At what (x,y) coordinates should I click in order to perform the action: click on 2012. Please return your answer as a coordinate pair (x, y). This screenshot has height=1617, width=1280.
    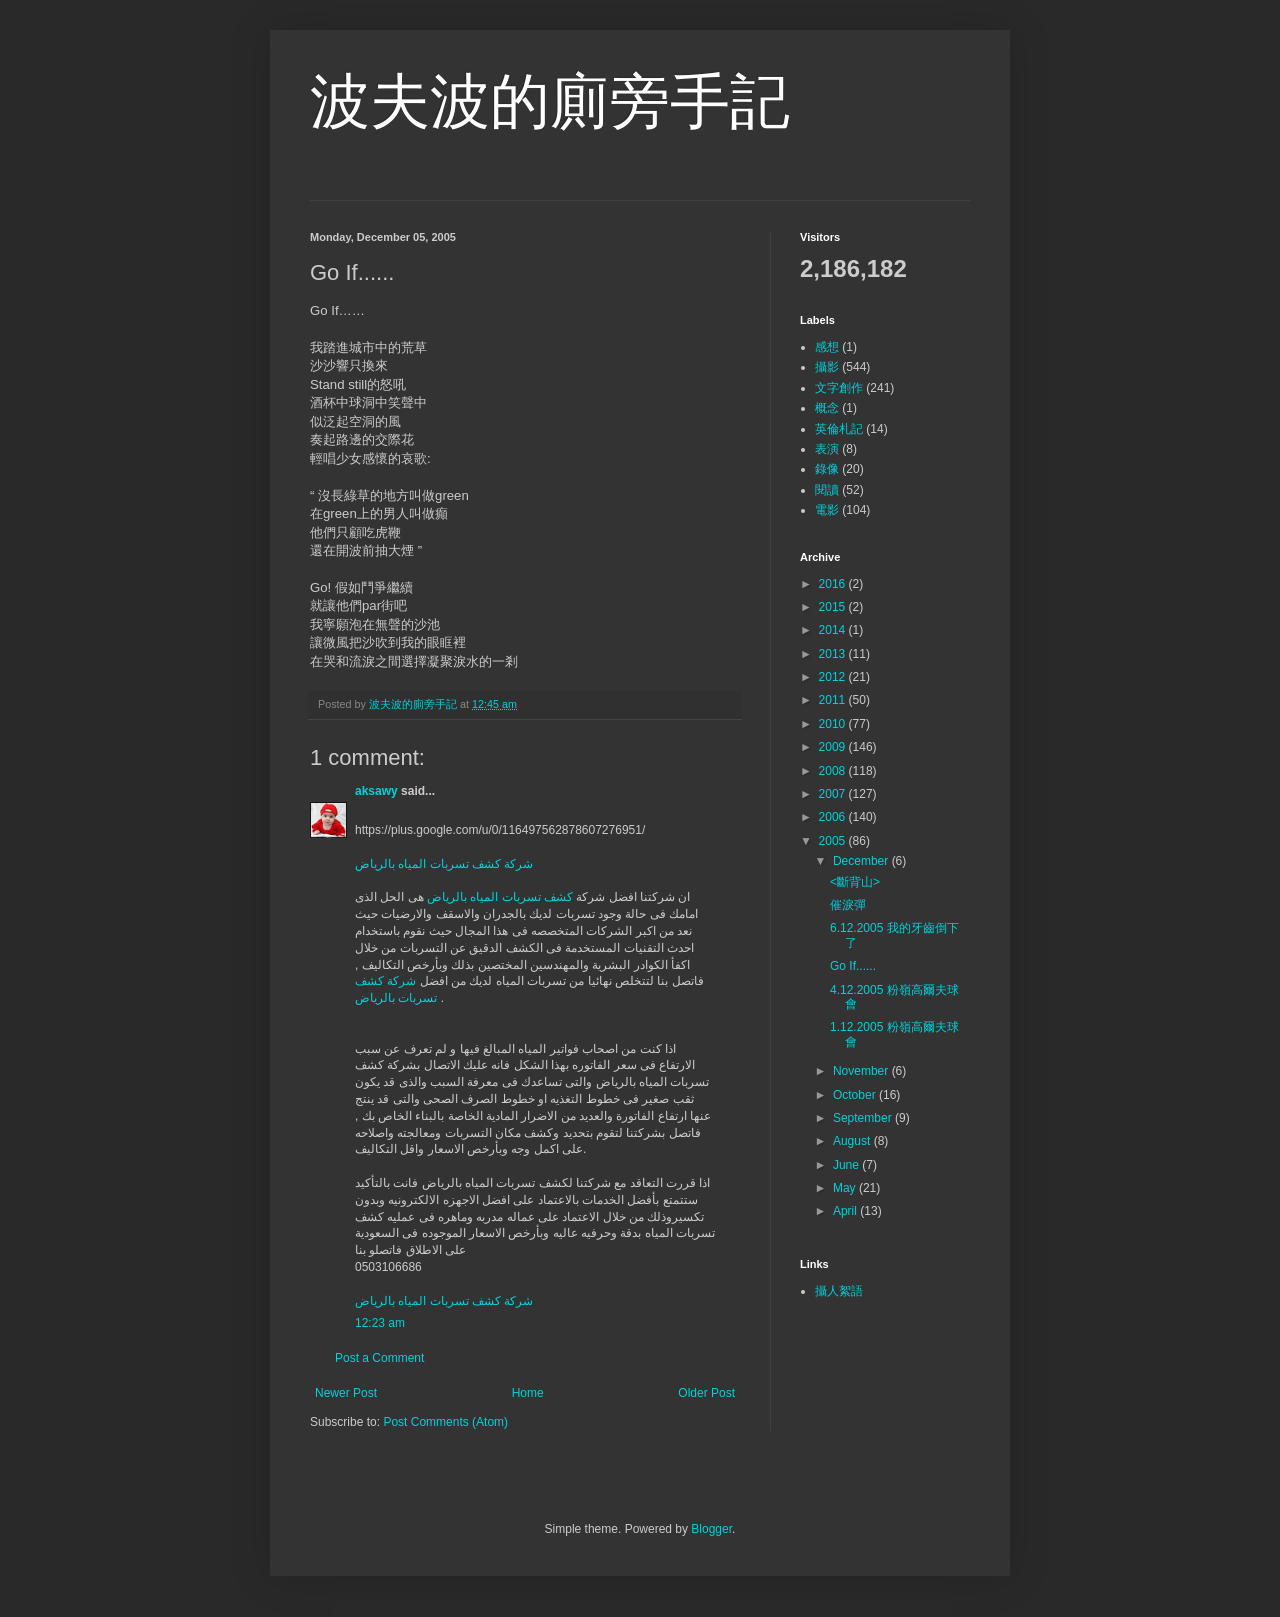
    Looking at the image, I should click on (834, 677).